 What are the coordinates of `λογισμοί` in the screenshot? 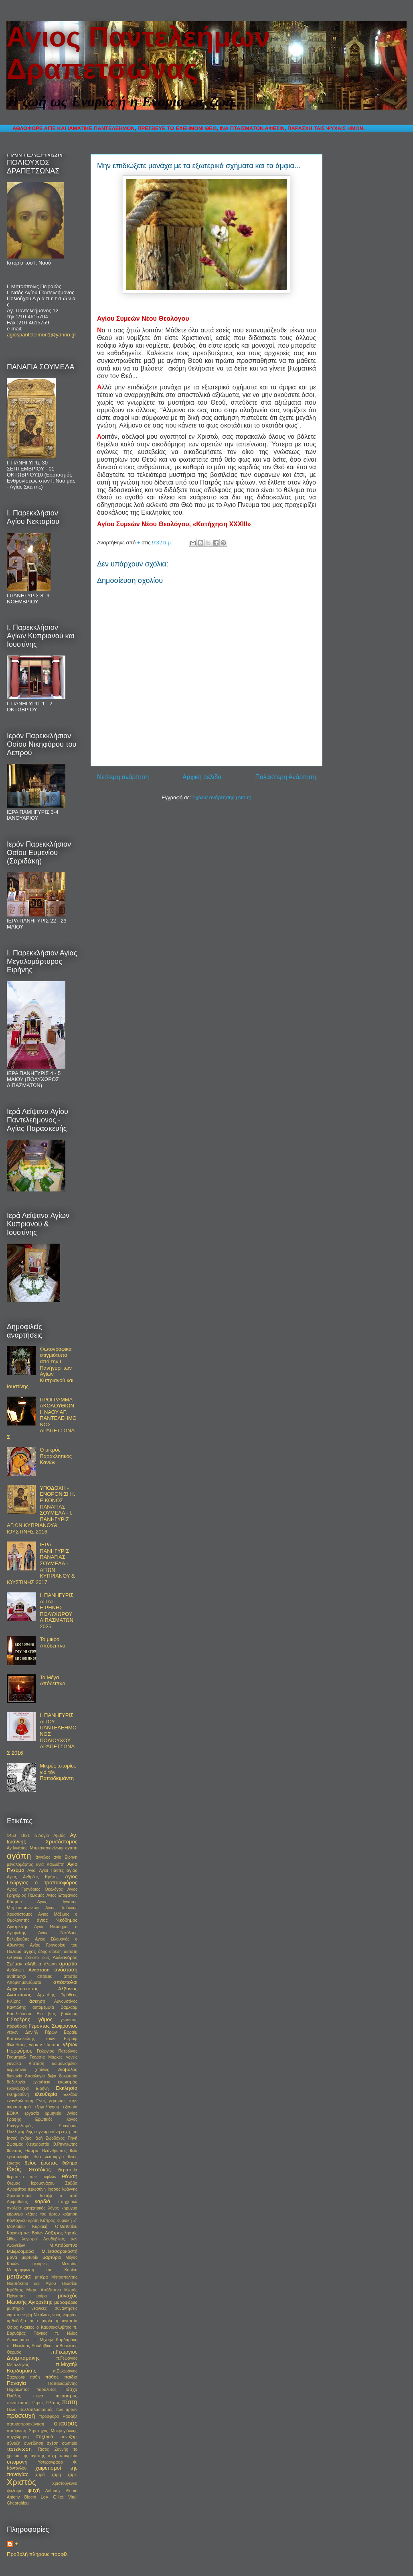 It's located at (30, 2239).